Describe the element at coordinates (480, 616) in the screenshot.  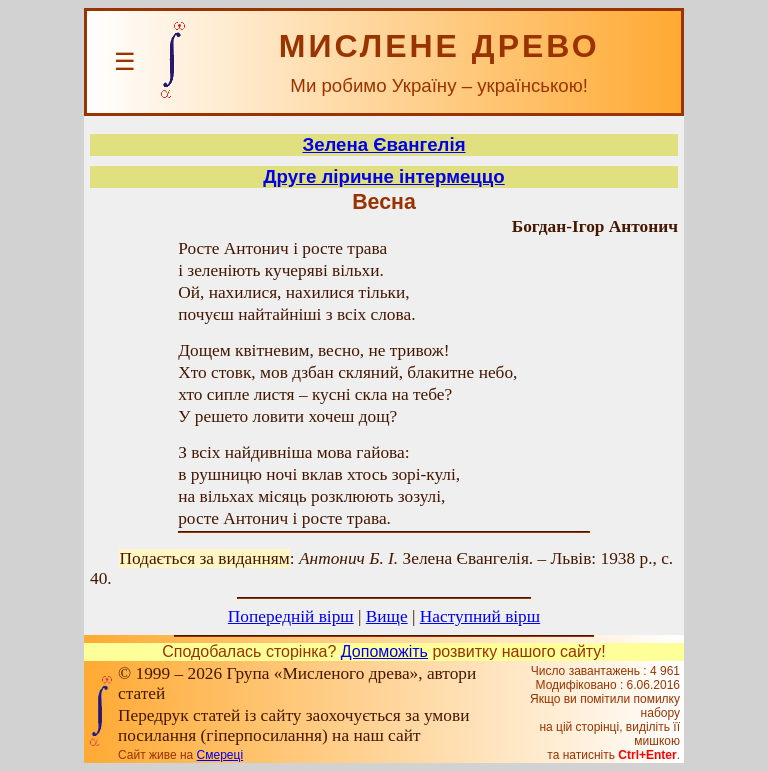
I see `Наступний вірш` at that location.